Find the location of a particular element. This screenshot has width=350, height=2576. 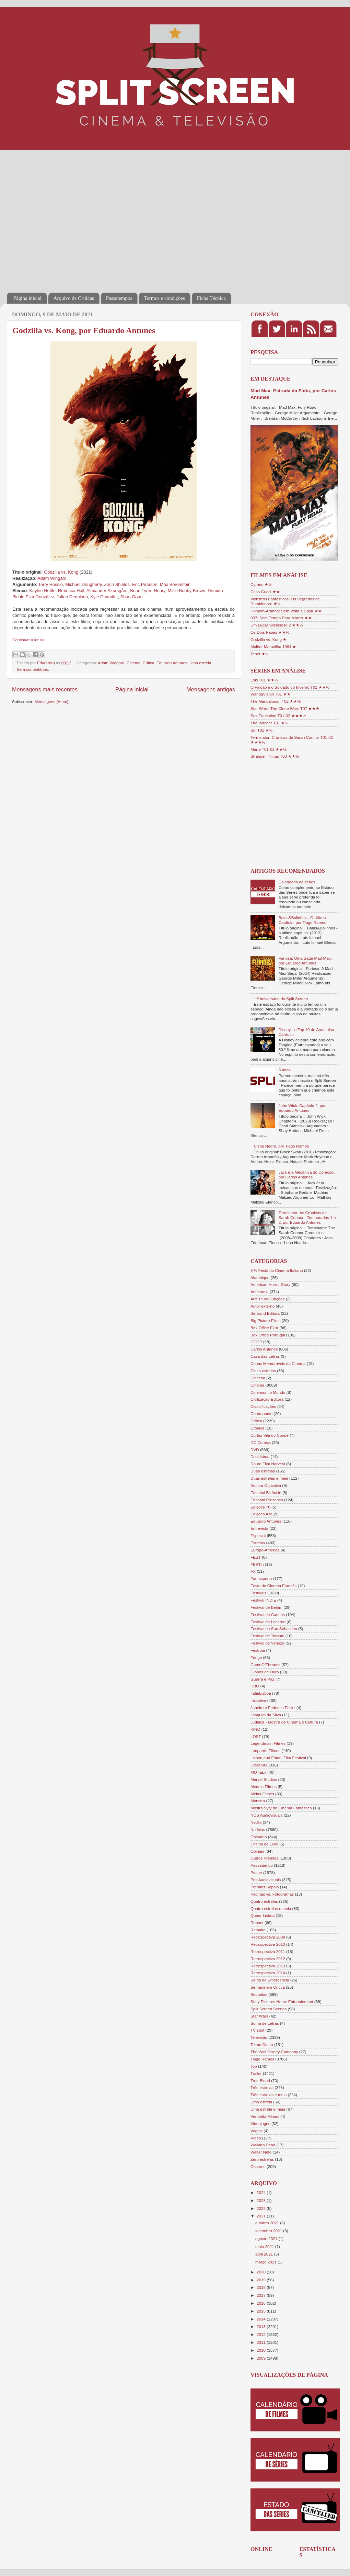

Lisbon and Estoril Film Festival is located at coordinates (278, 1757).